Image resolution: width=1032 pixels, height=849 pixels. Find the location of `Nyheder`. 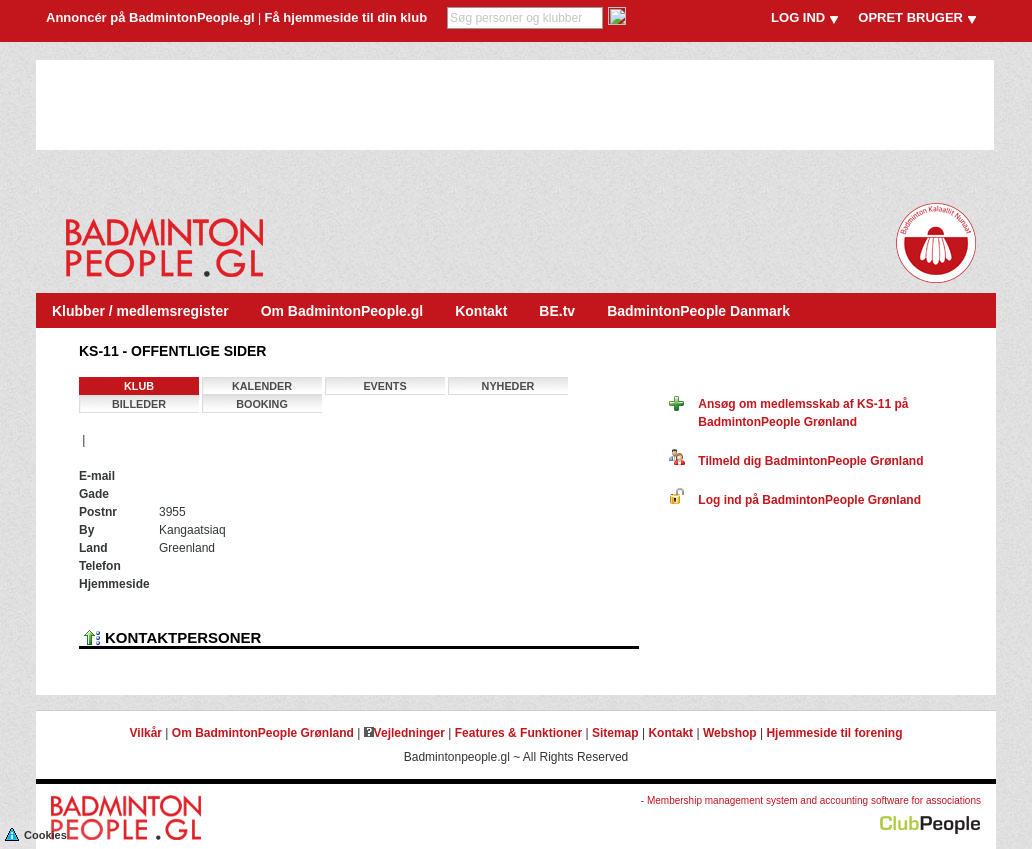

Nyheder is located at coordinates (508, 386).